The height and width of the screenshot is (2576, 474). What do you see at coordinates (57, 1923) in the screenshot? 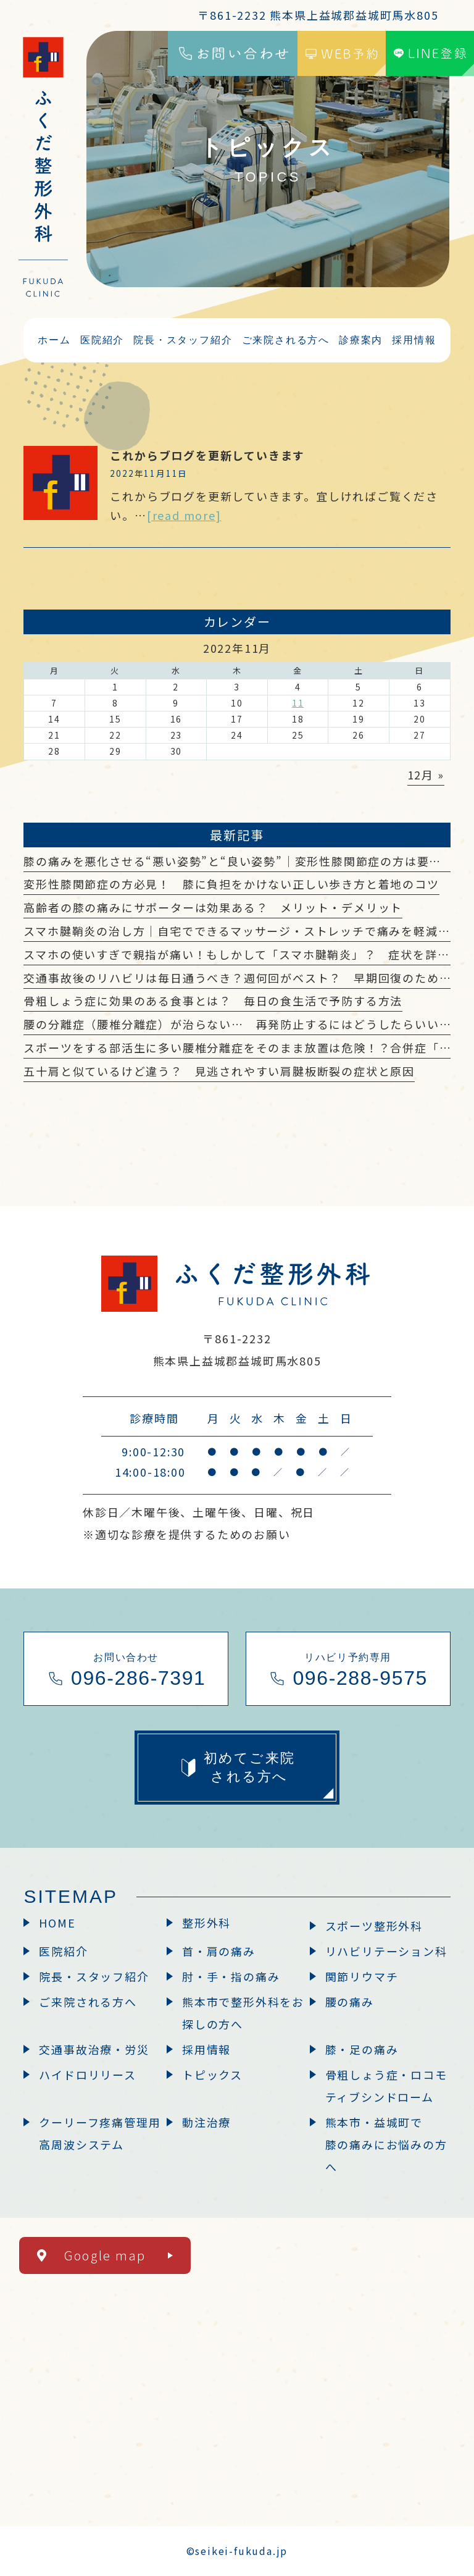
I see `HOME` at bounding box center [57, 1923].